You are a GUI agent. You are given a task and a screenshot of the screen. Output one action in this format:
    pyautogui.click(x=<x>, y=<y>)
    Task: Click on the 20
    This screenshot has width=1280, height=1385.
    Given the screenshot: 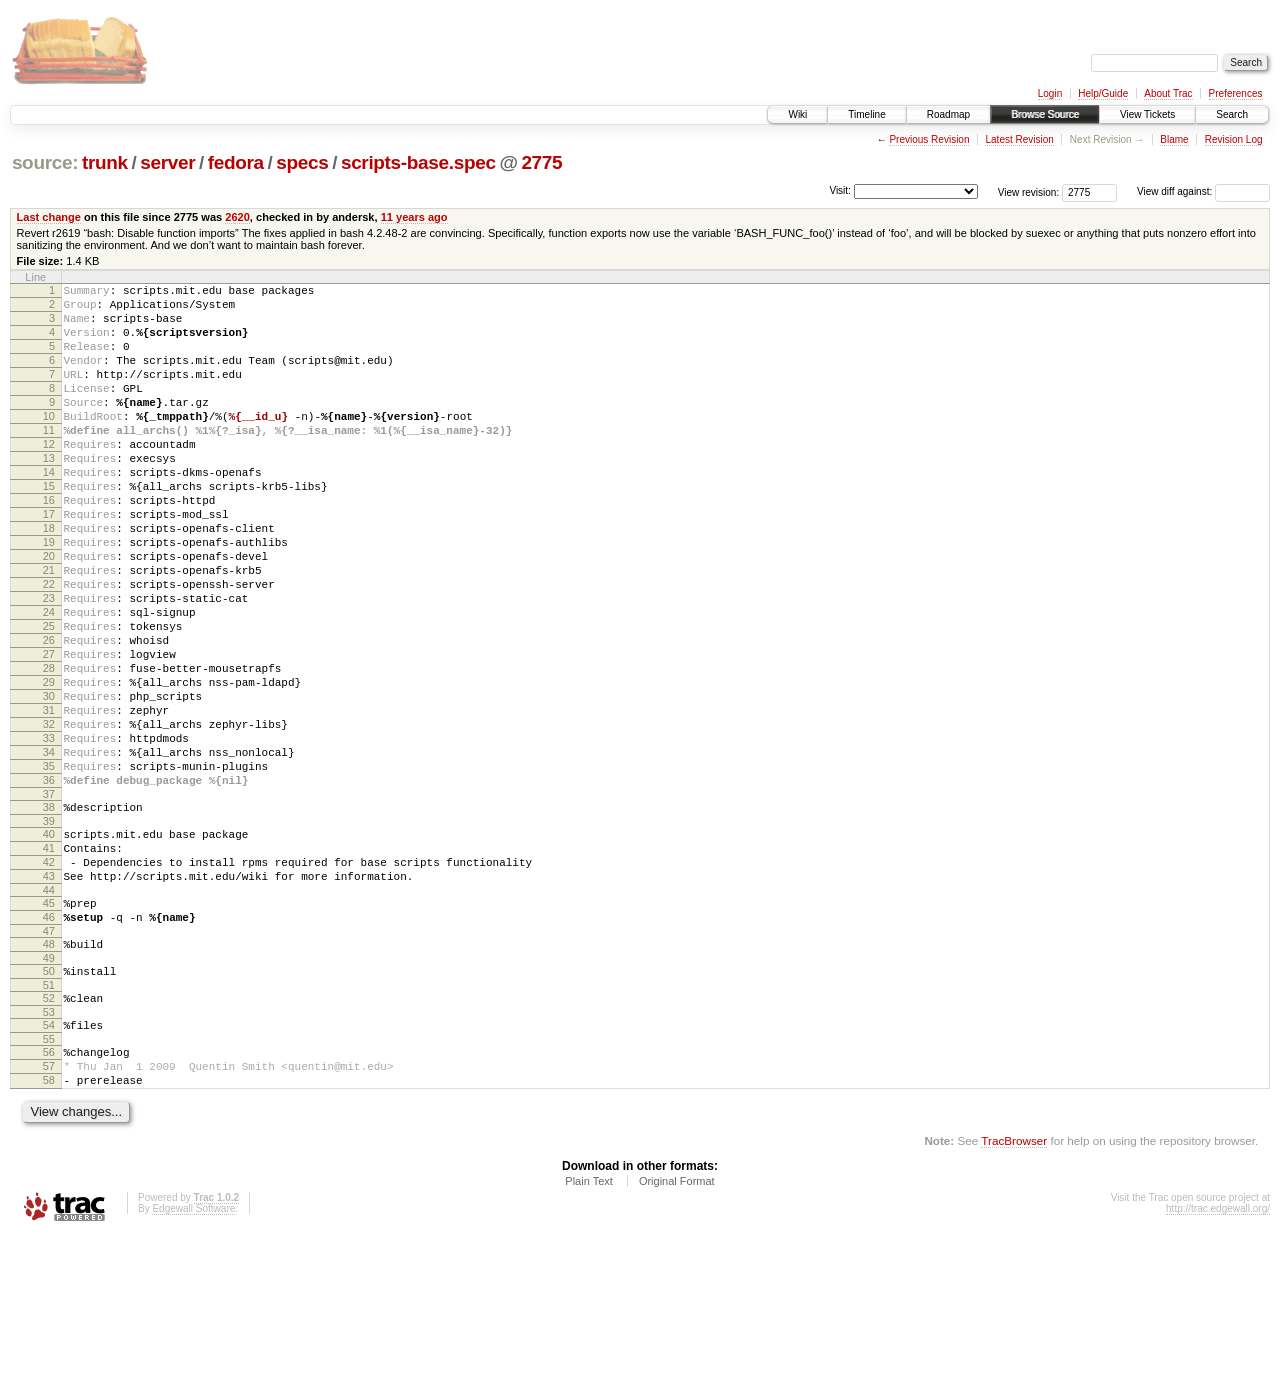 What is the action you would take?
    pyautogui.click(x=49, y=613)
    